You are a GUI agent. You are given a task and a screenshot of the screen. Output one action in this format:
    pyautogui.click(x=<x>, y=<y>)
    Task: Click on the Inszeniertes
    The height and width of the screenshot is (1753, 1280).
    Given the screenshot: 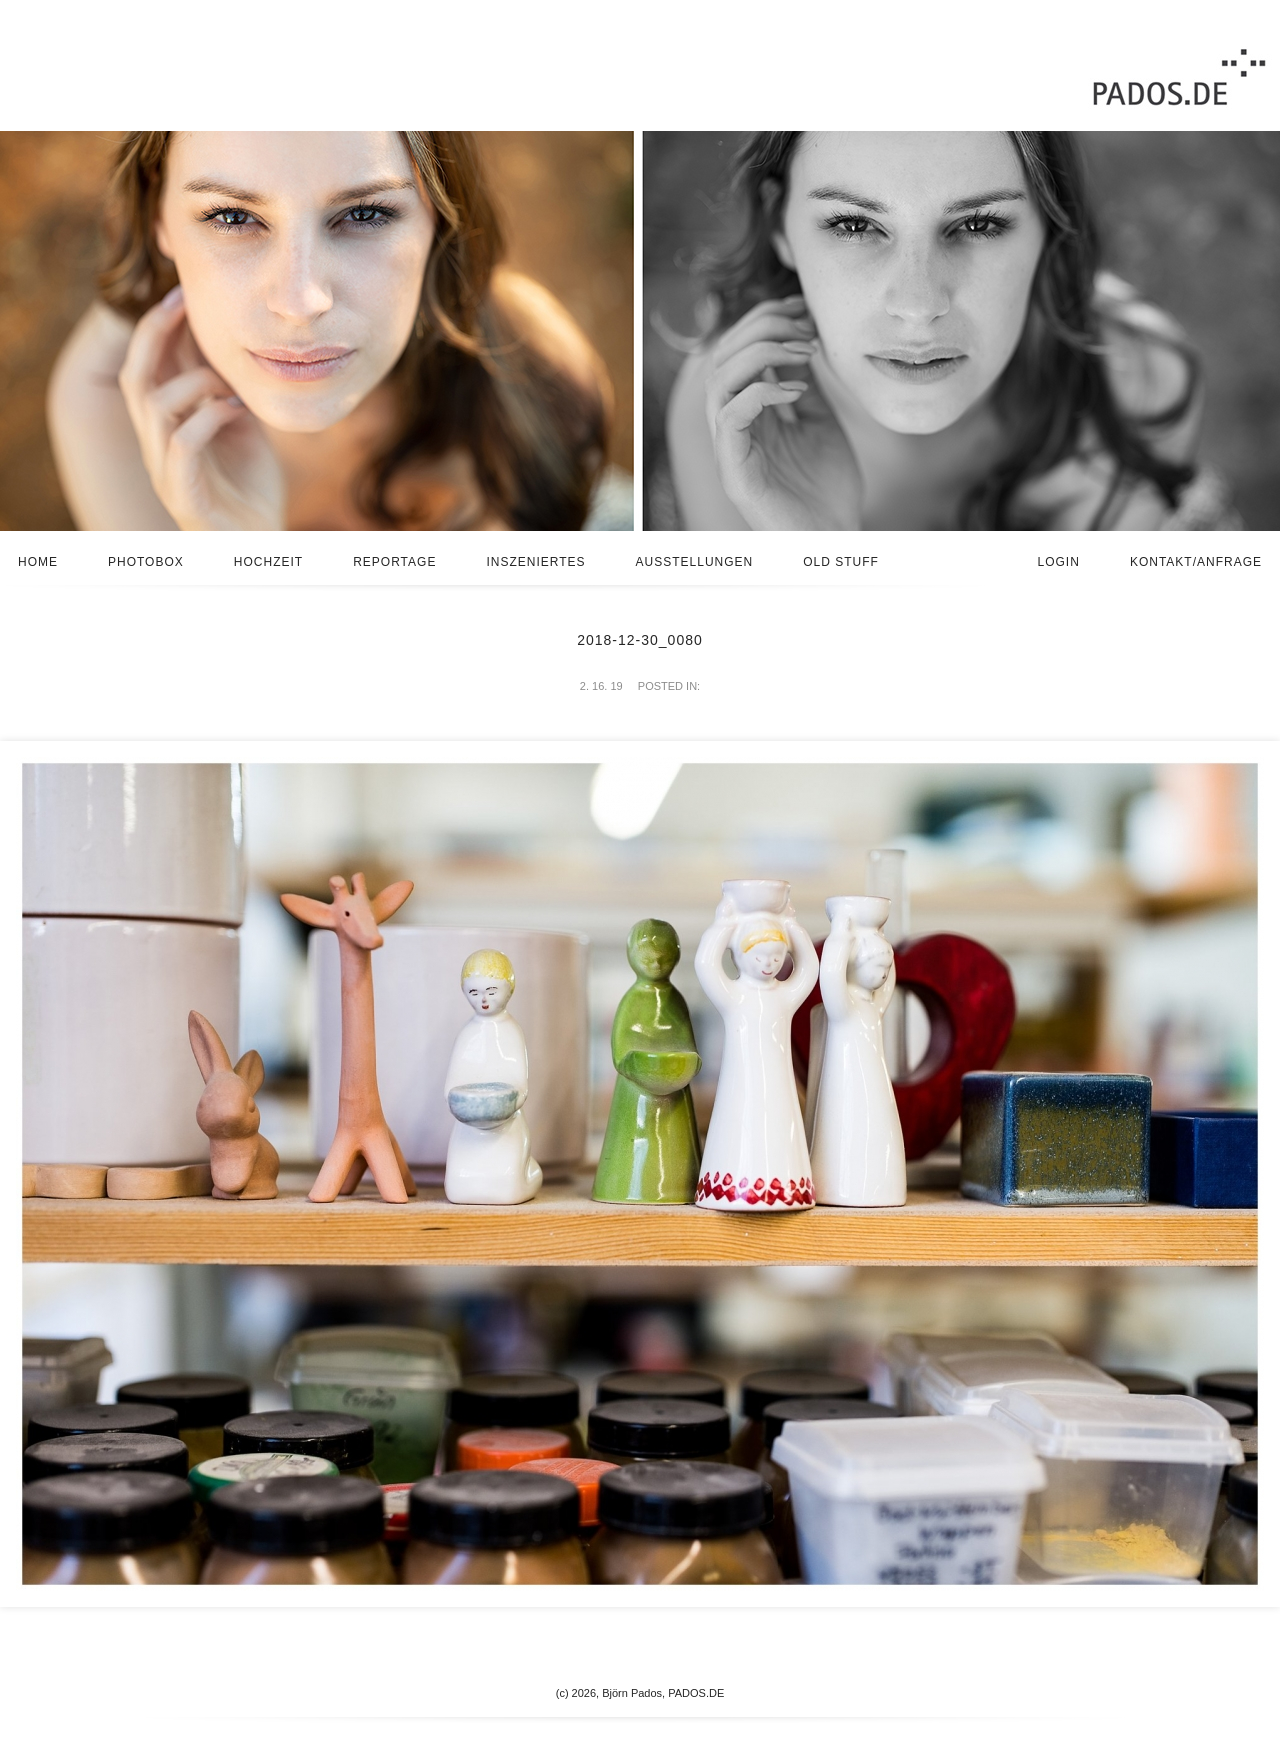 What is the action you would take?
    pyautogui.click(x=535, y=562)
    